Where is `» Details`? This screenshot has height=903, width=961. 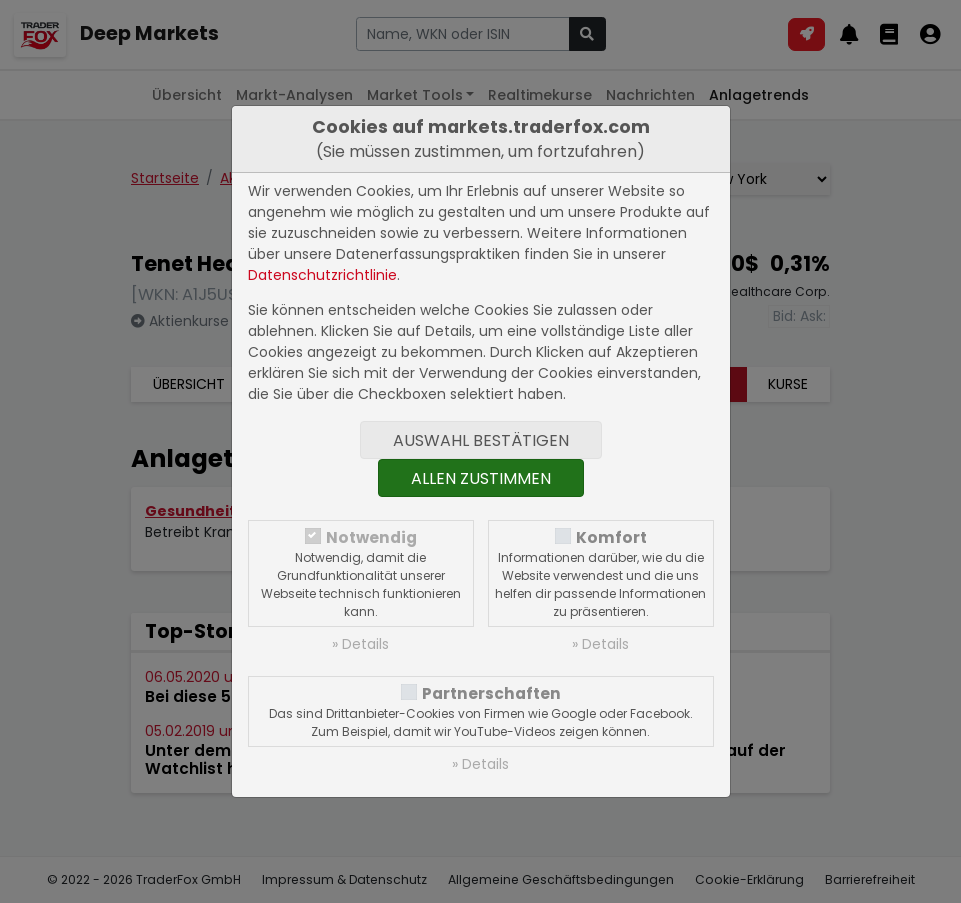
» Details is located at coordinates (360, 644).